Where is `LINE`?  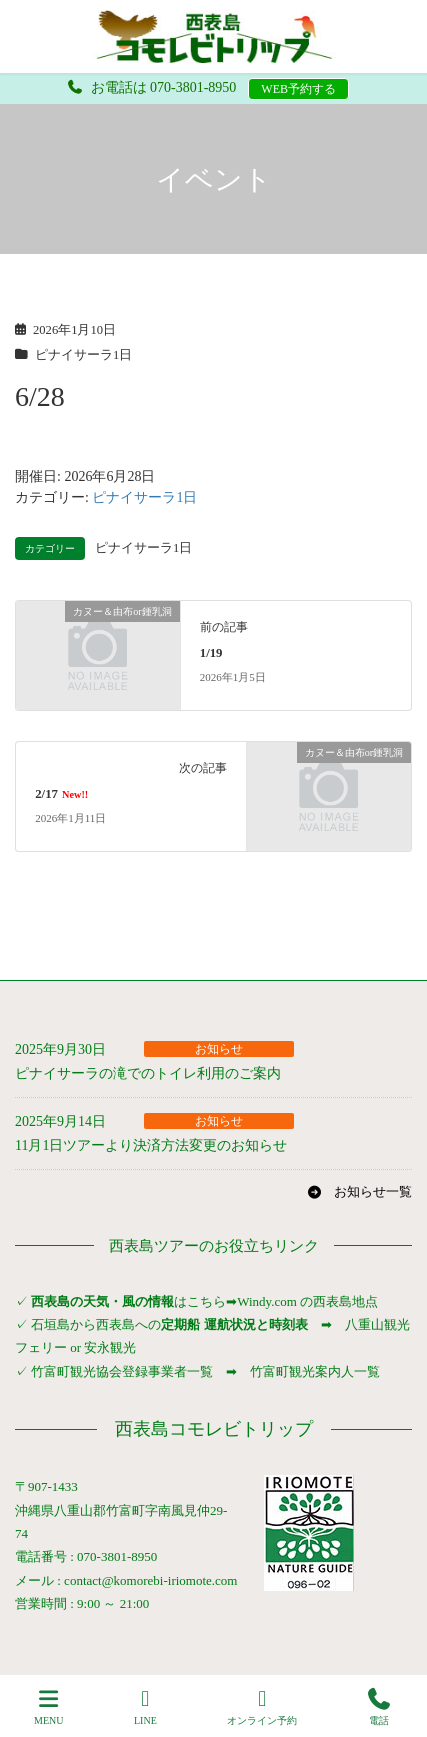
LINE is located at coordinates (146, 1707).